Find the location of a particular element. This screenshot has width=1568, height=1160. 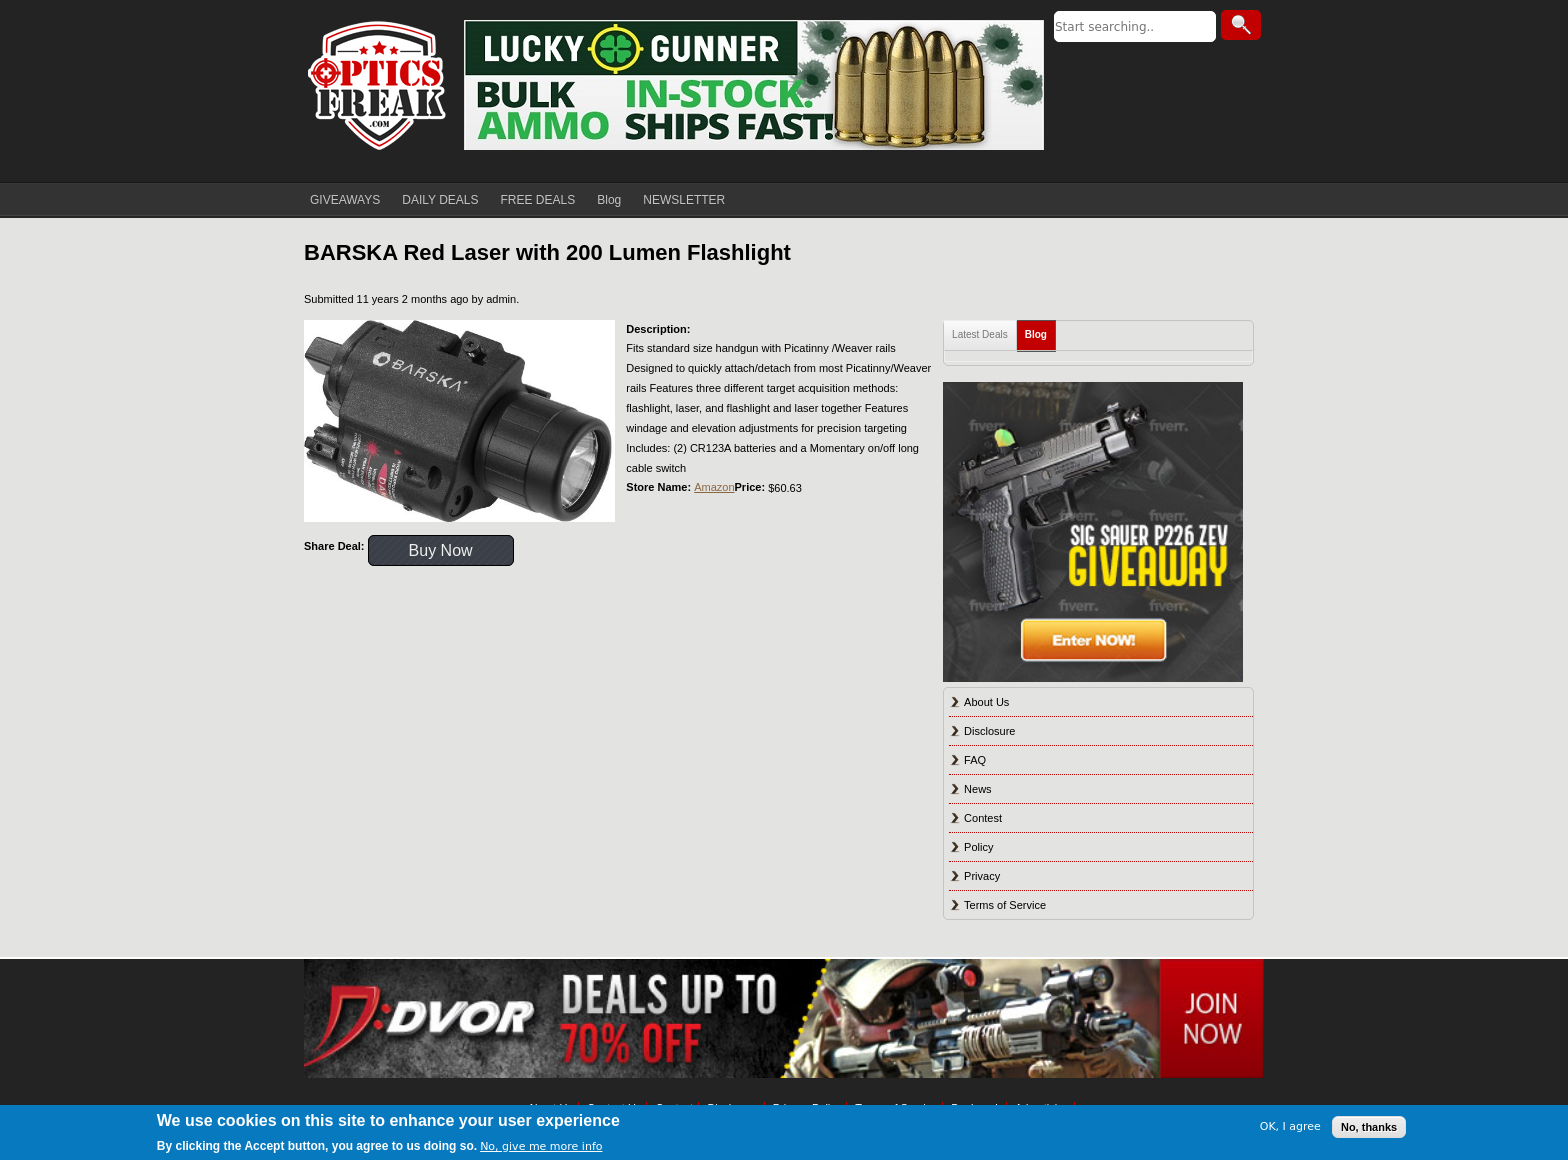

News is located at coordinates (978, 789).